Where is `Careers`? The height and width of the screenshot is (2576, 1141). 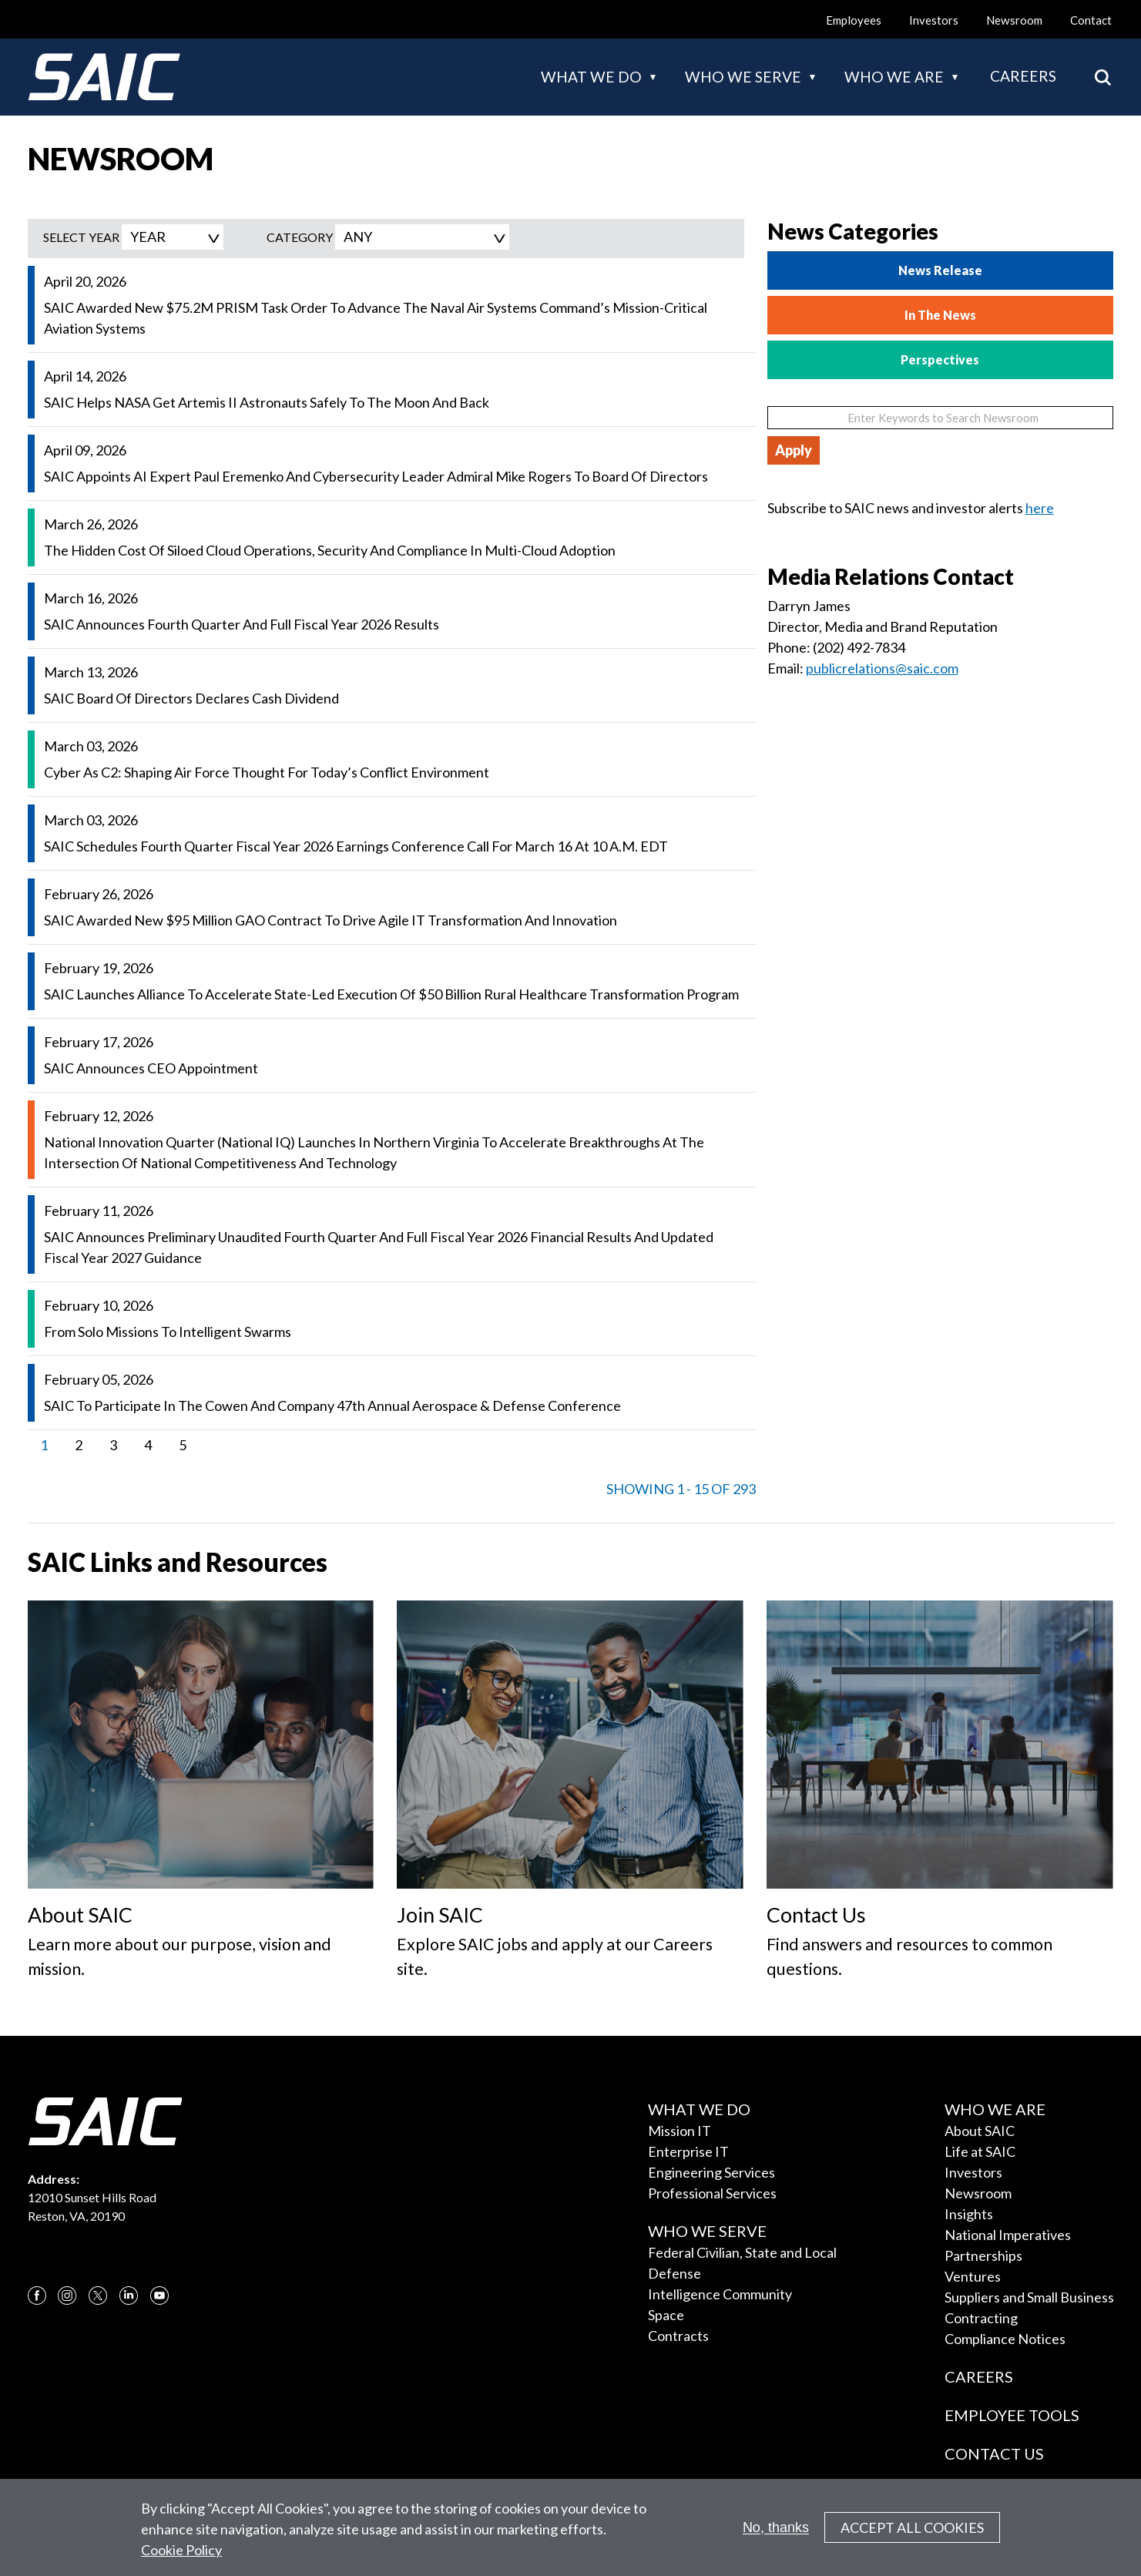 Careers is located at coordinates (1023, 76).